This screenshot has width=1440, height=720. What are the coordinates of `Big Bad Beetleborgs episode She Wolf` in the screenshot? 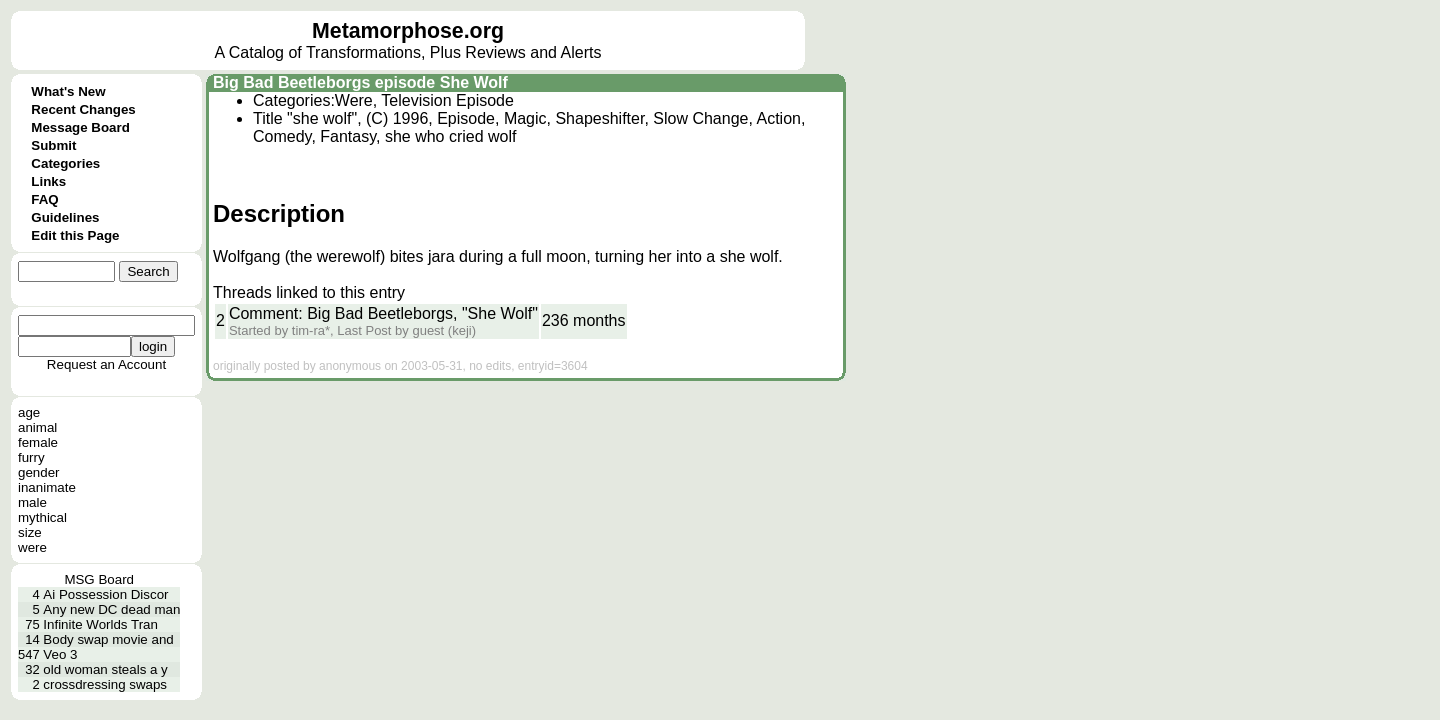 It's located at (360, 82).